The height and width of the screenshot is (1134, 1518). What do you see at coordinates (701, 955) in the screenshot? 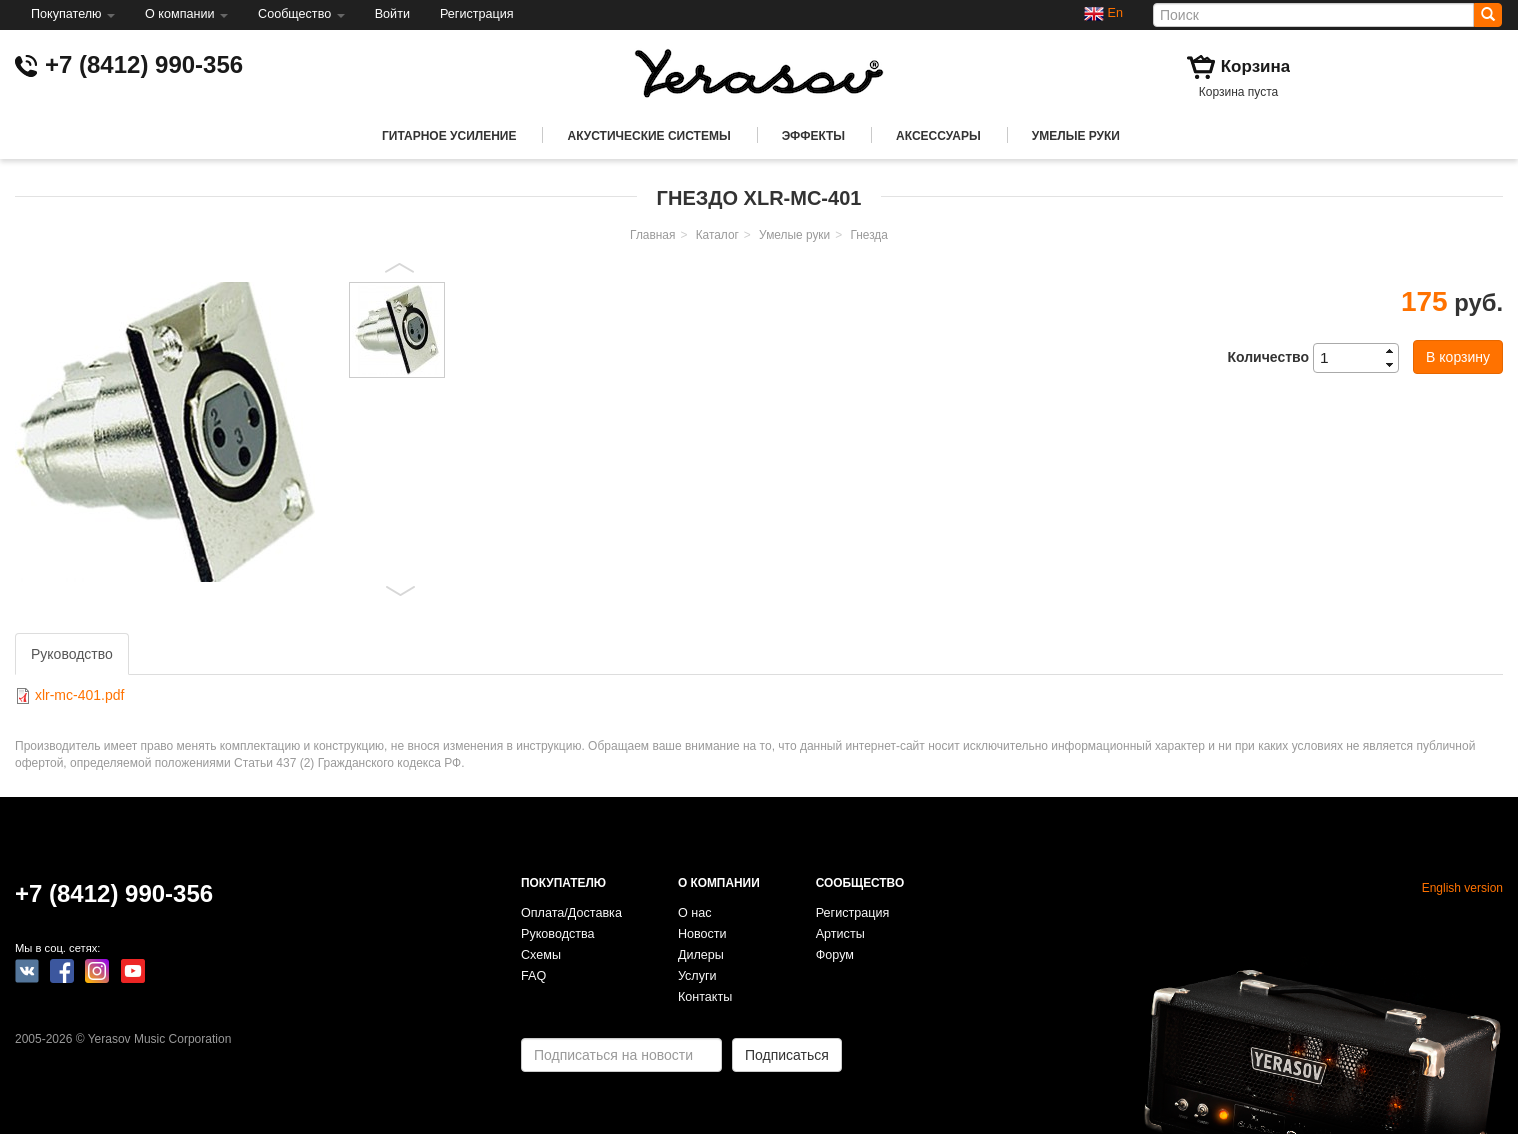
I see `Дилеры` at bounding box center [701, 955].